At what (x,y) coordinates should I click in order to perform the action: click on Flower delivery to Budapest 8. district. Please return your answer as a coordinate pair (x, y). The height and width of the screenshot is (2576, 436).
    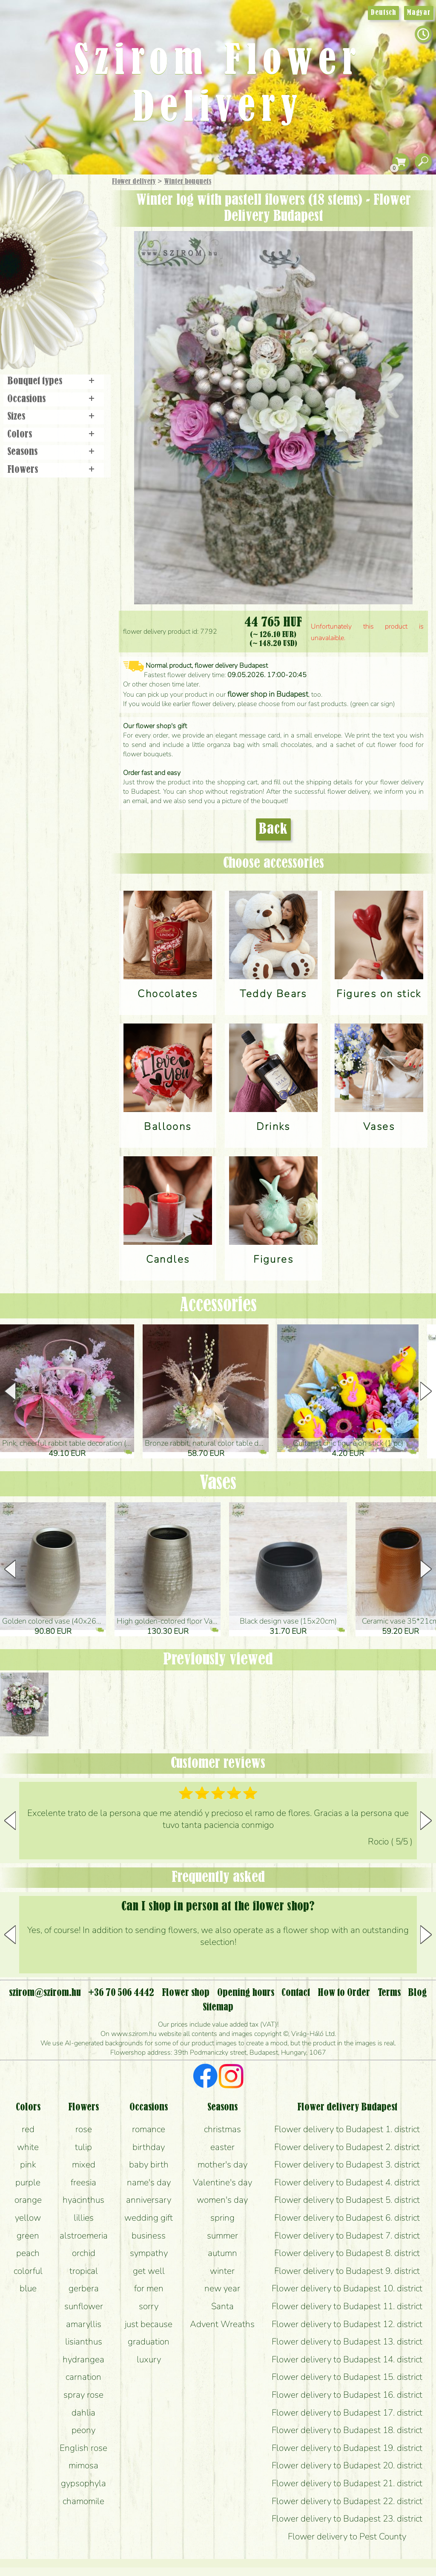
    Looking at the image, I should click on (347, 2253).